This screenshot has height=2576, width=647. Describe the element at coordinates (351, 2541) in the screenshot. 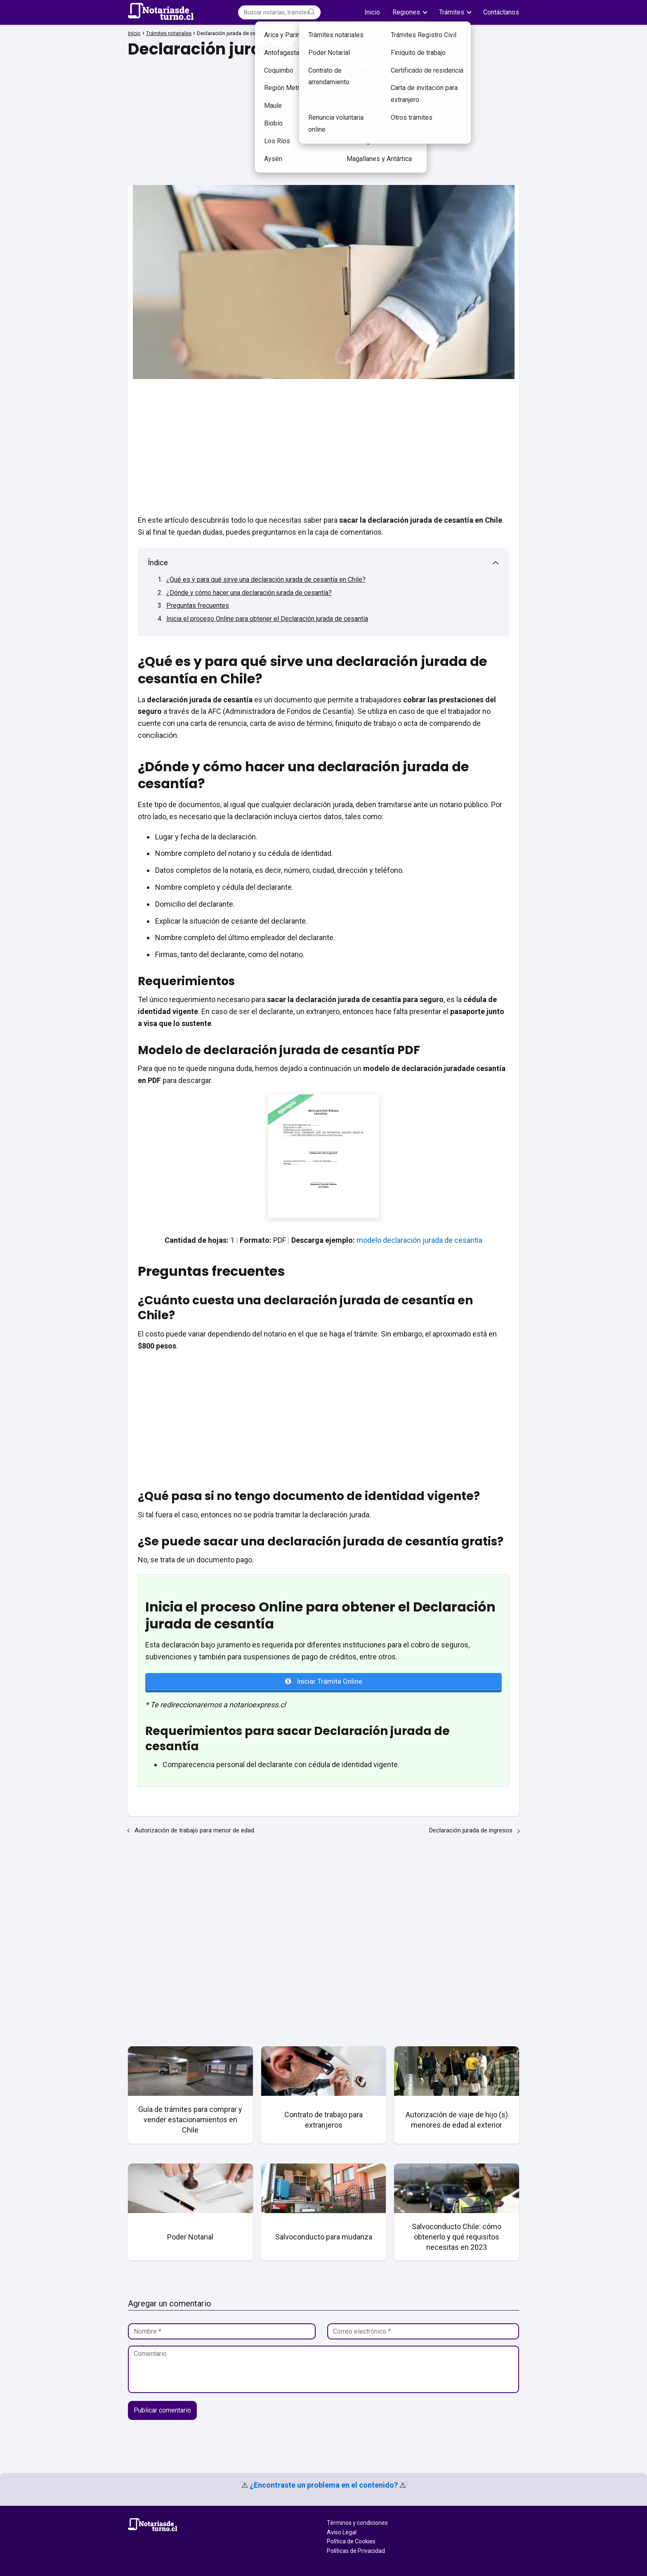

I see `Política de Cookies` at that location.